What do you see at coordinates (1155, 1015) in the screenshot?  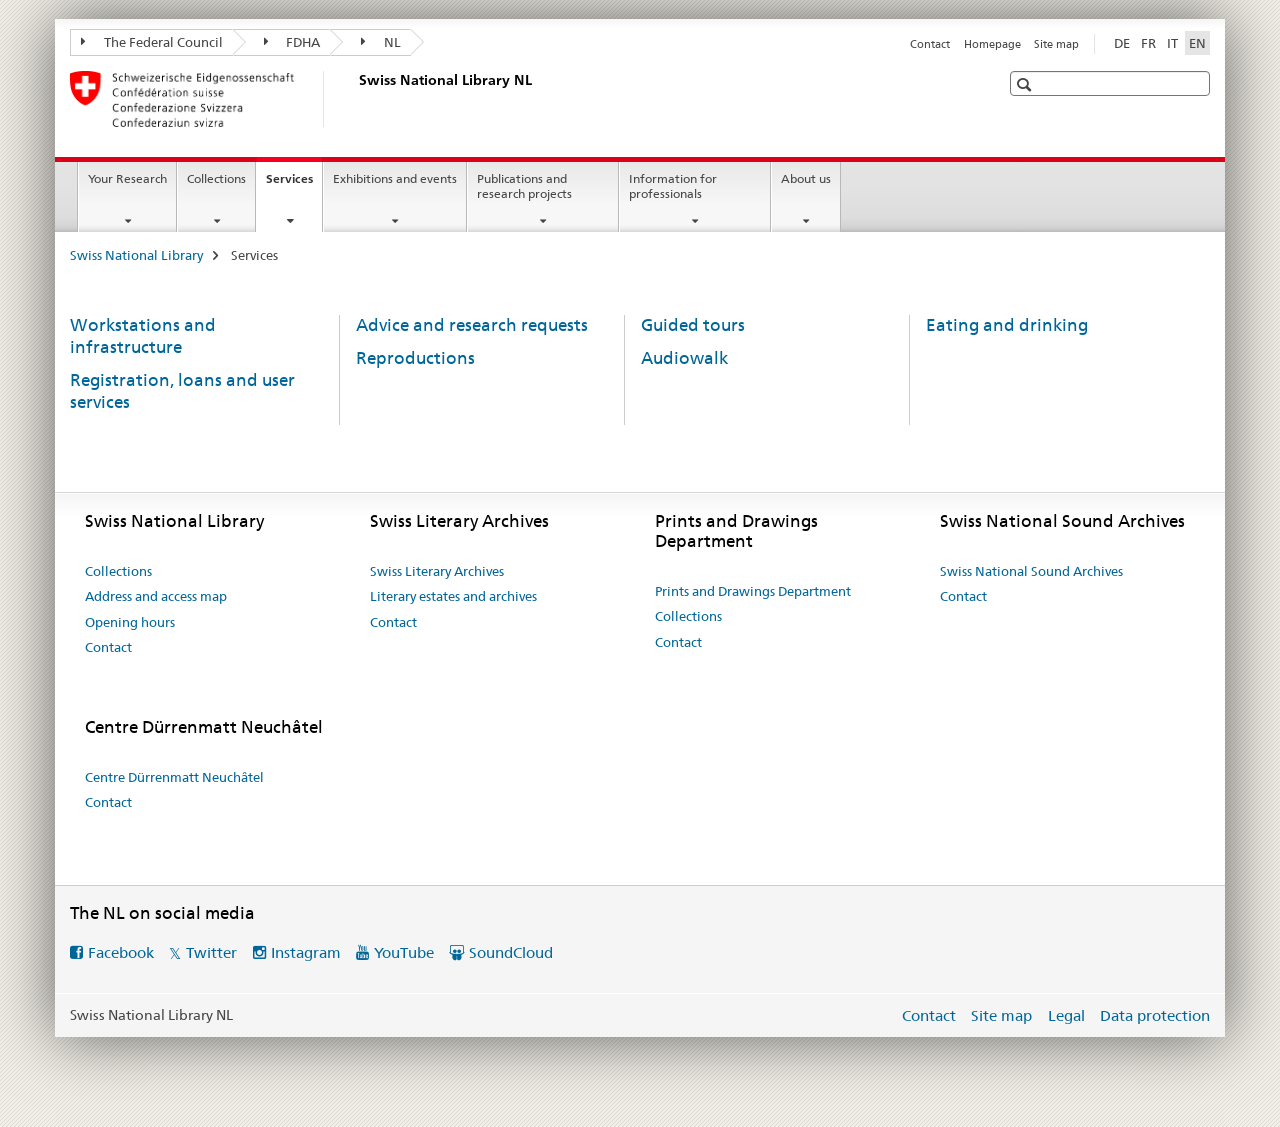 I see `Data protection` at bounding box center [1155, 1015].